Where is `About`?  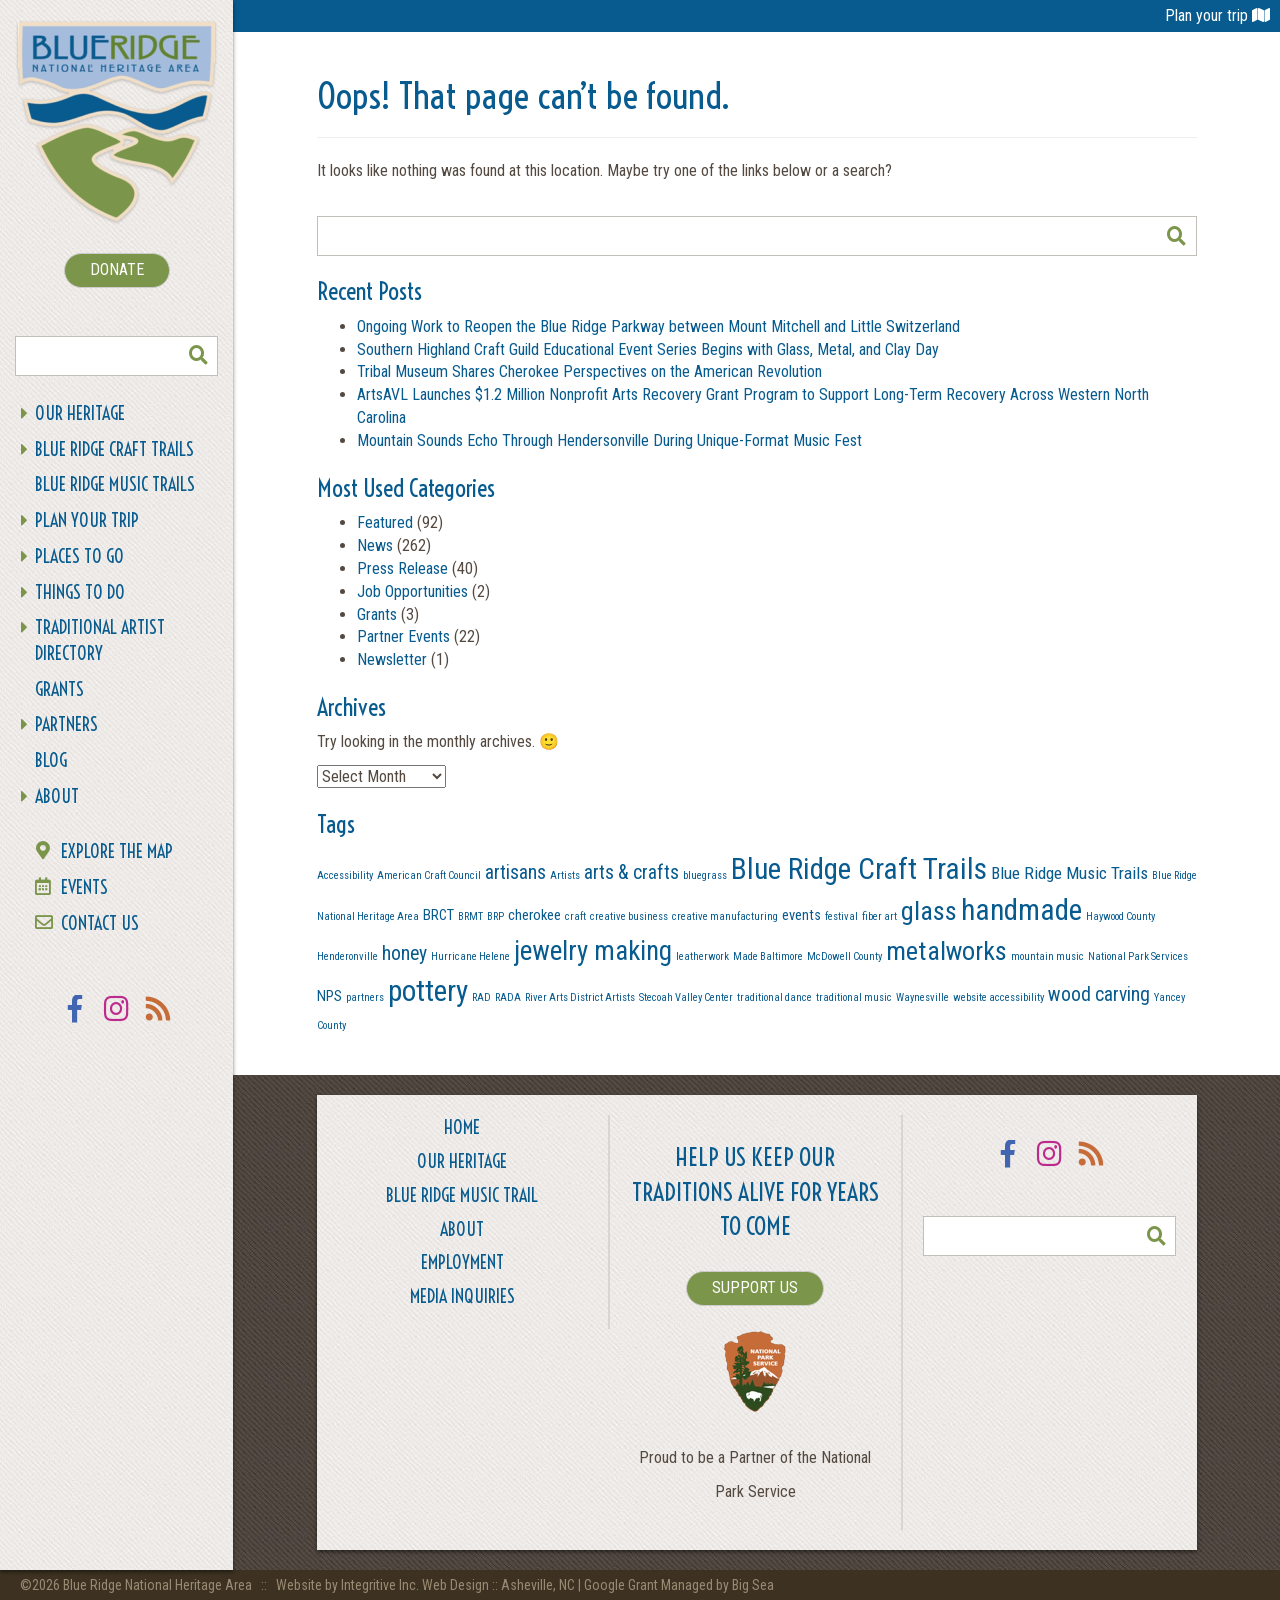
About is located at coordinates (57, 796).